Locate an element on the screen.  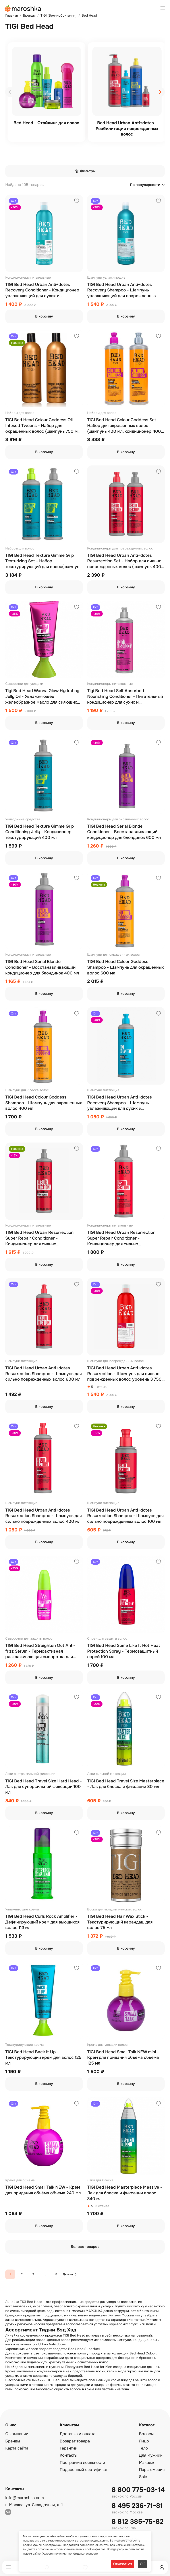
Sale is located at coordinates (143, 2476).